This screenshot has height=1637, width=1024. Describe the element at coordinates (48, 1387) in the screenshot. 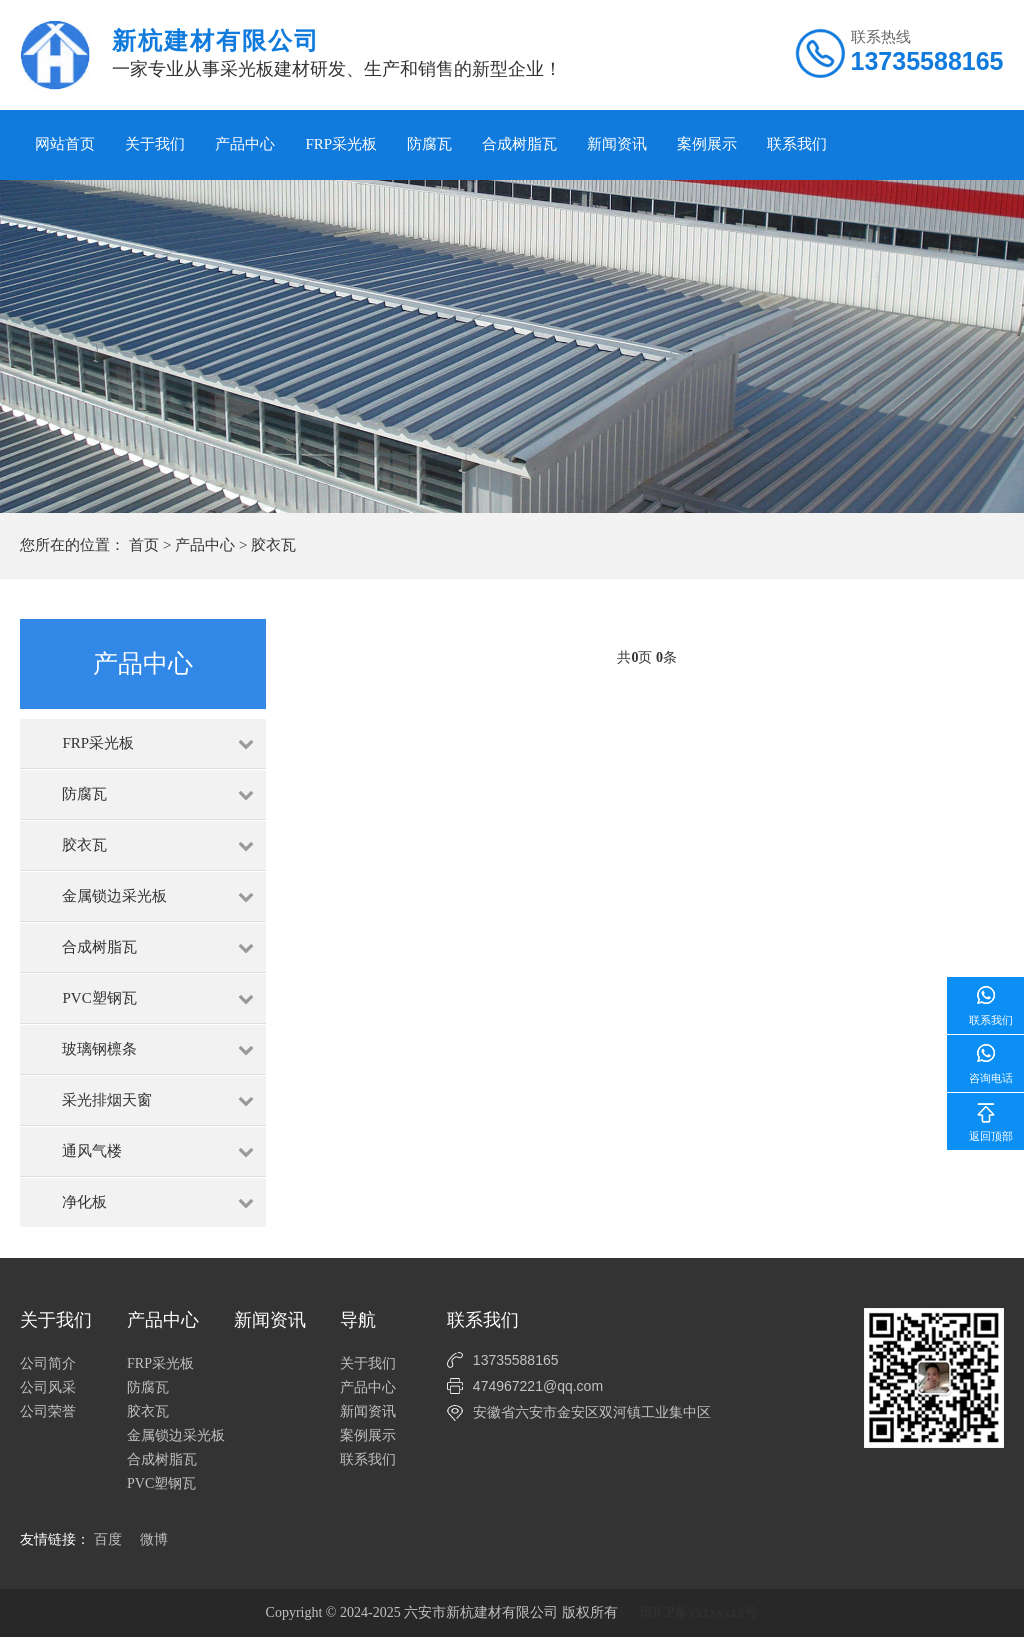

I see `公司风采` at that location.